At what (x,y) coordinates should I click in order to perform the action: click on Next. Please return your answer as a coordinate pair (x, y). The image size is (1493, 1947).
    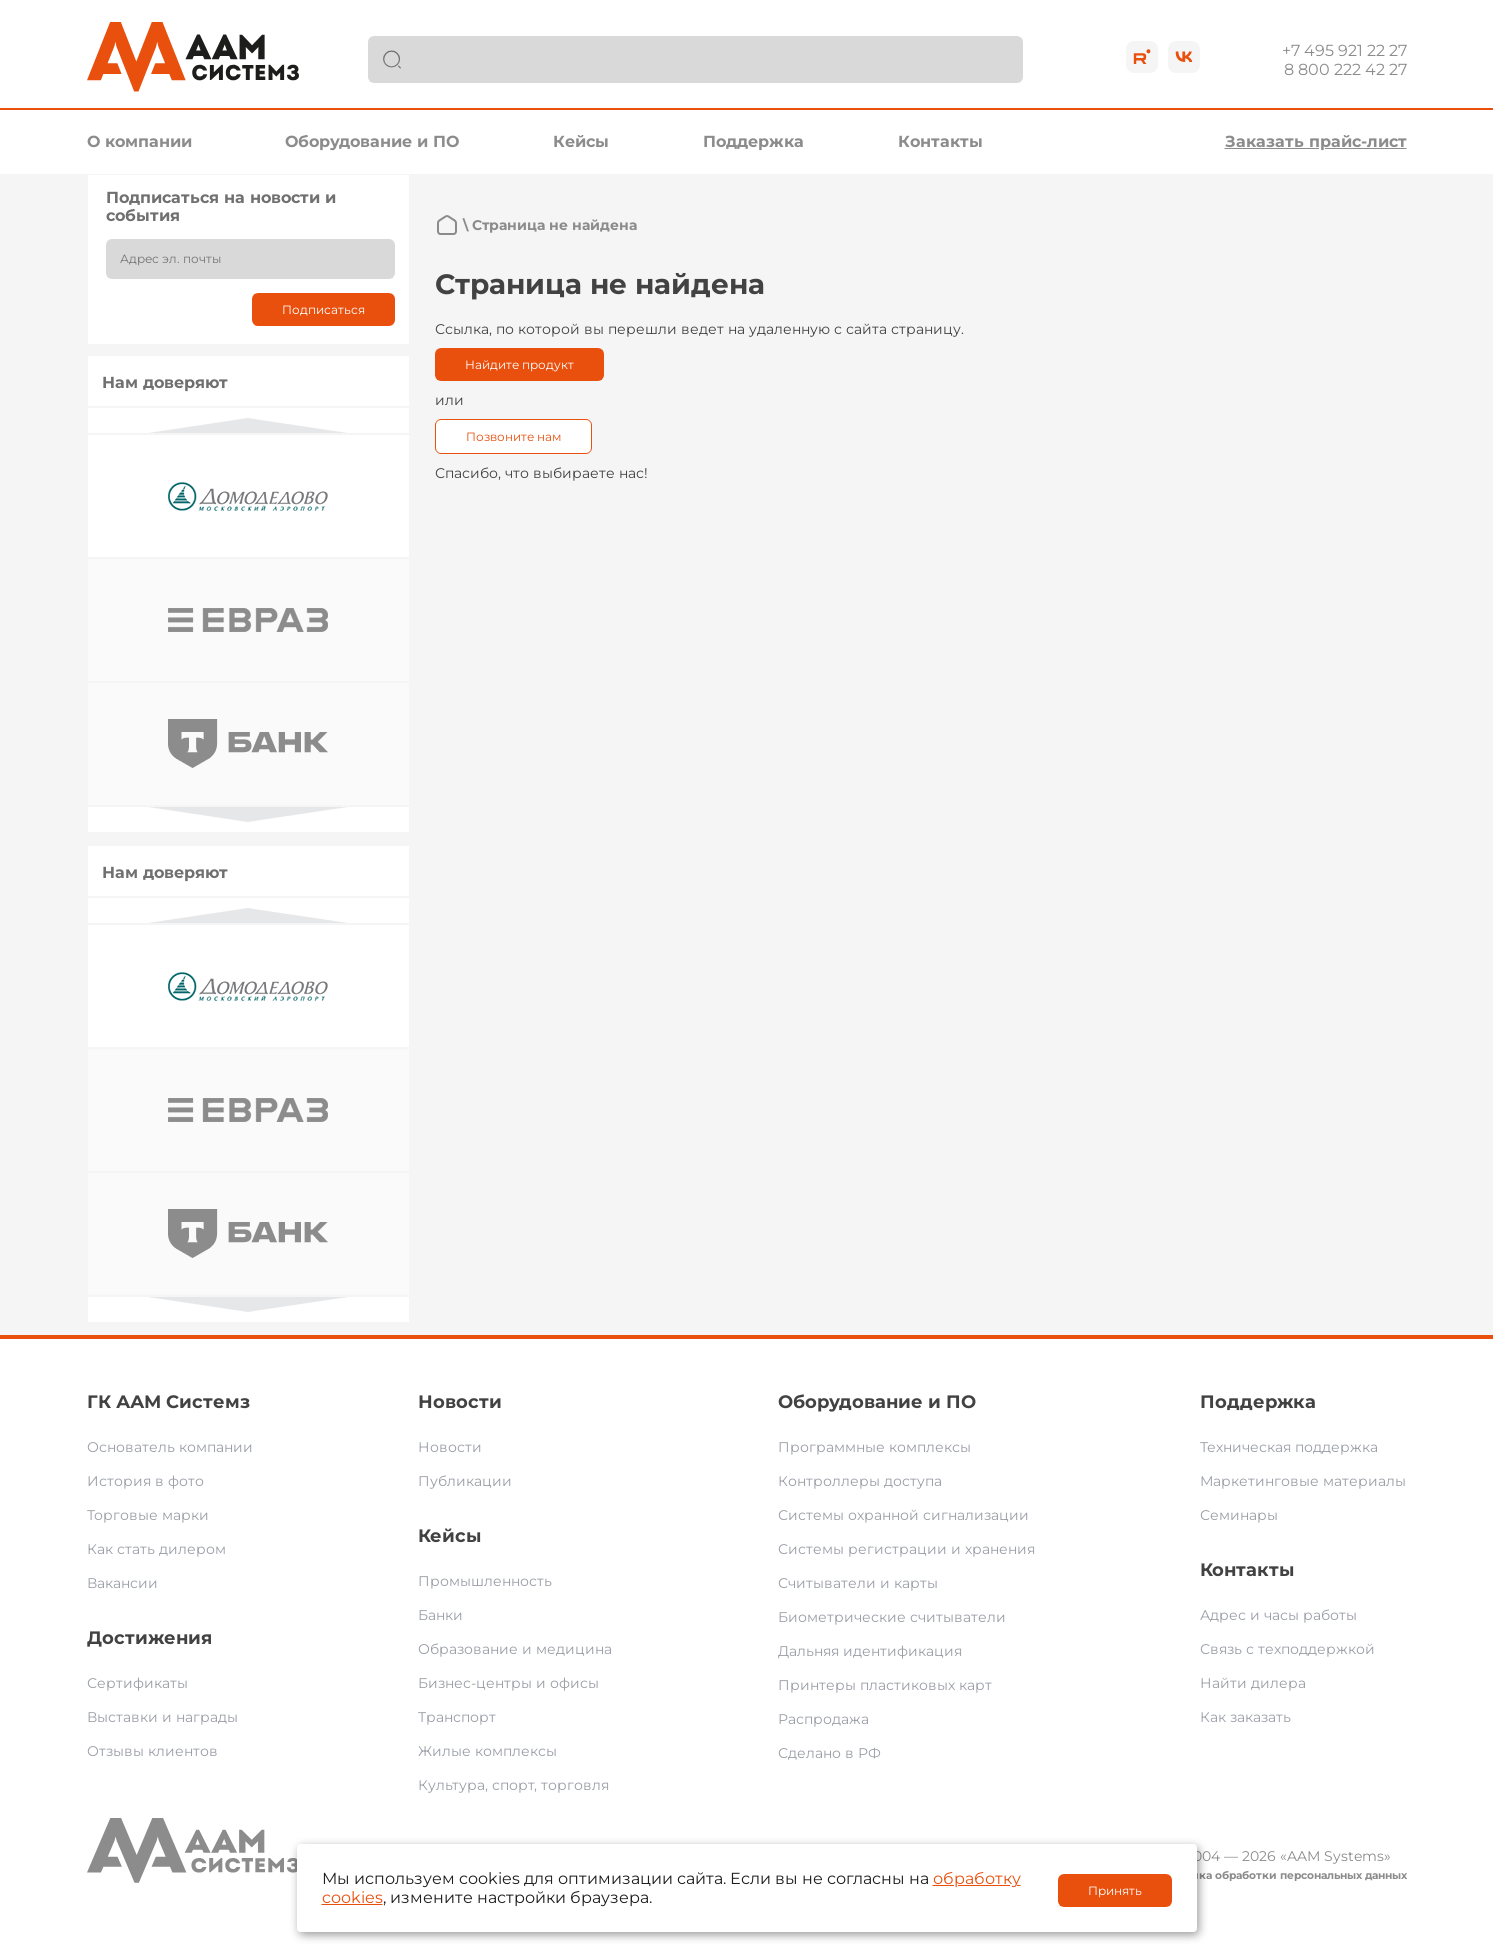
    Looking at the image, I should click on (248, 814).